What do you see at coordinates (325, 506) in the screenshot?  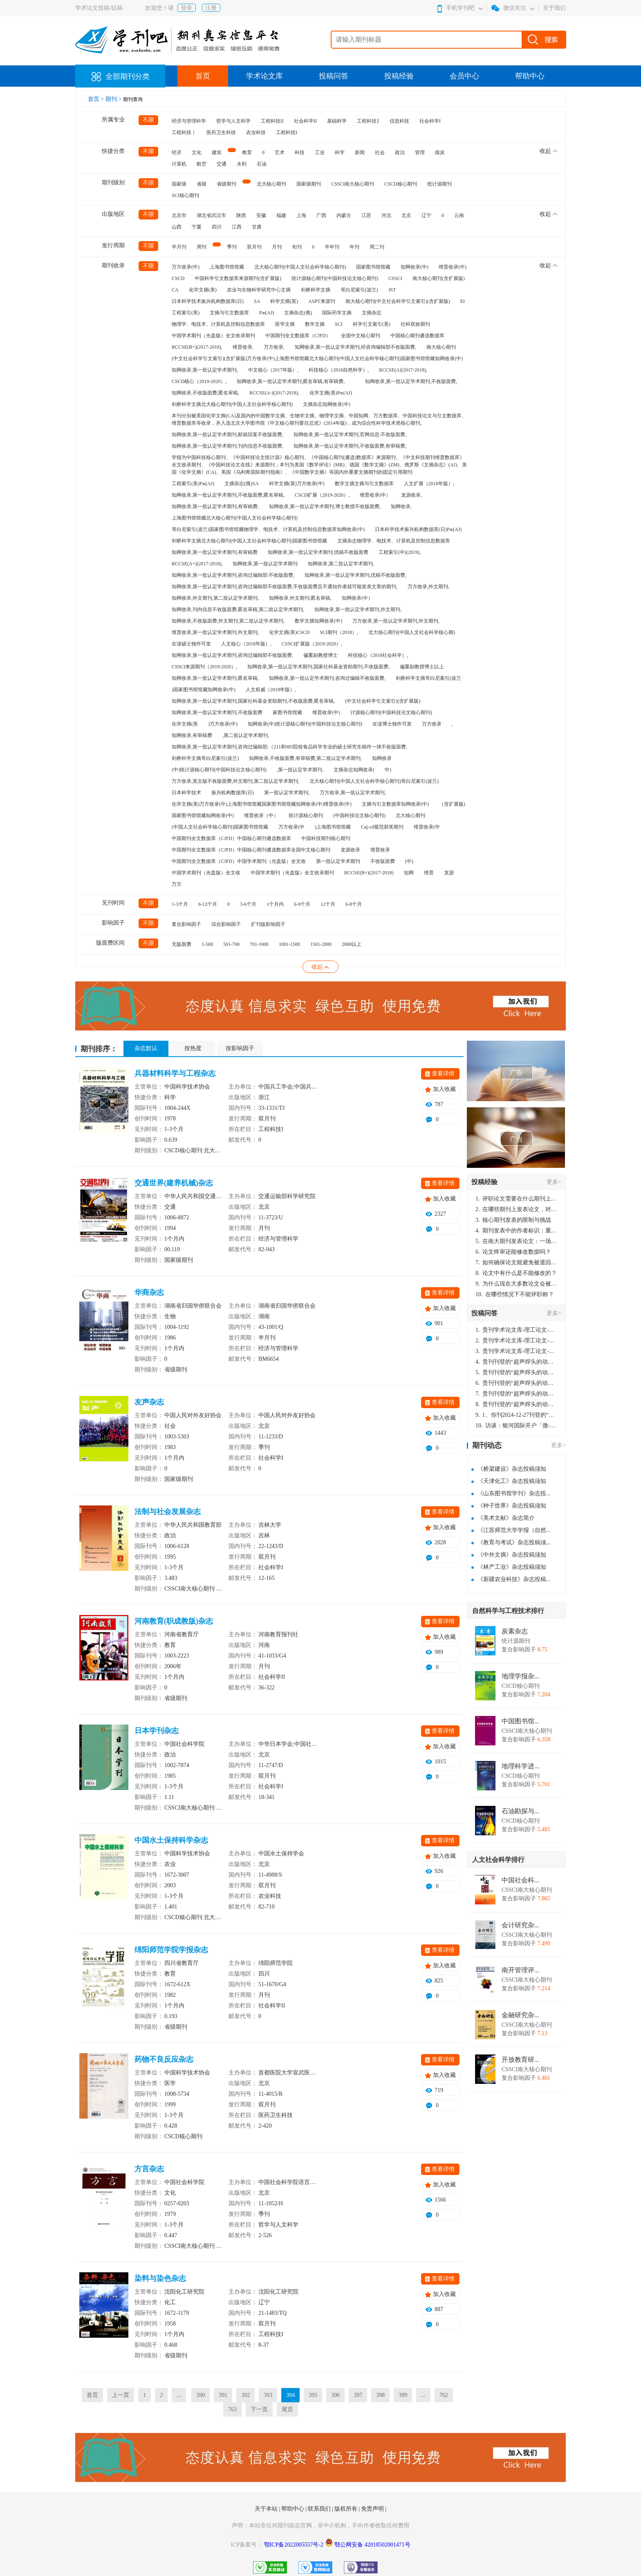 I see `知网收录,第一批认定学术期刊,博士教授不收版面费,` at bounding box center [325, 506].